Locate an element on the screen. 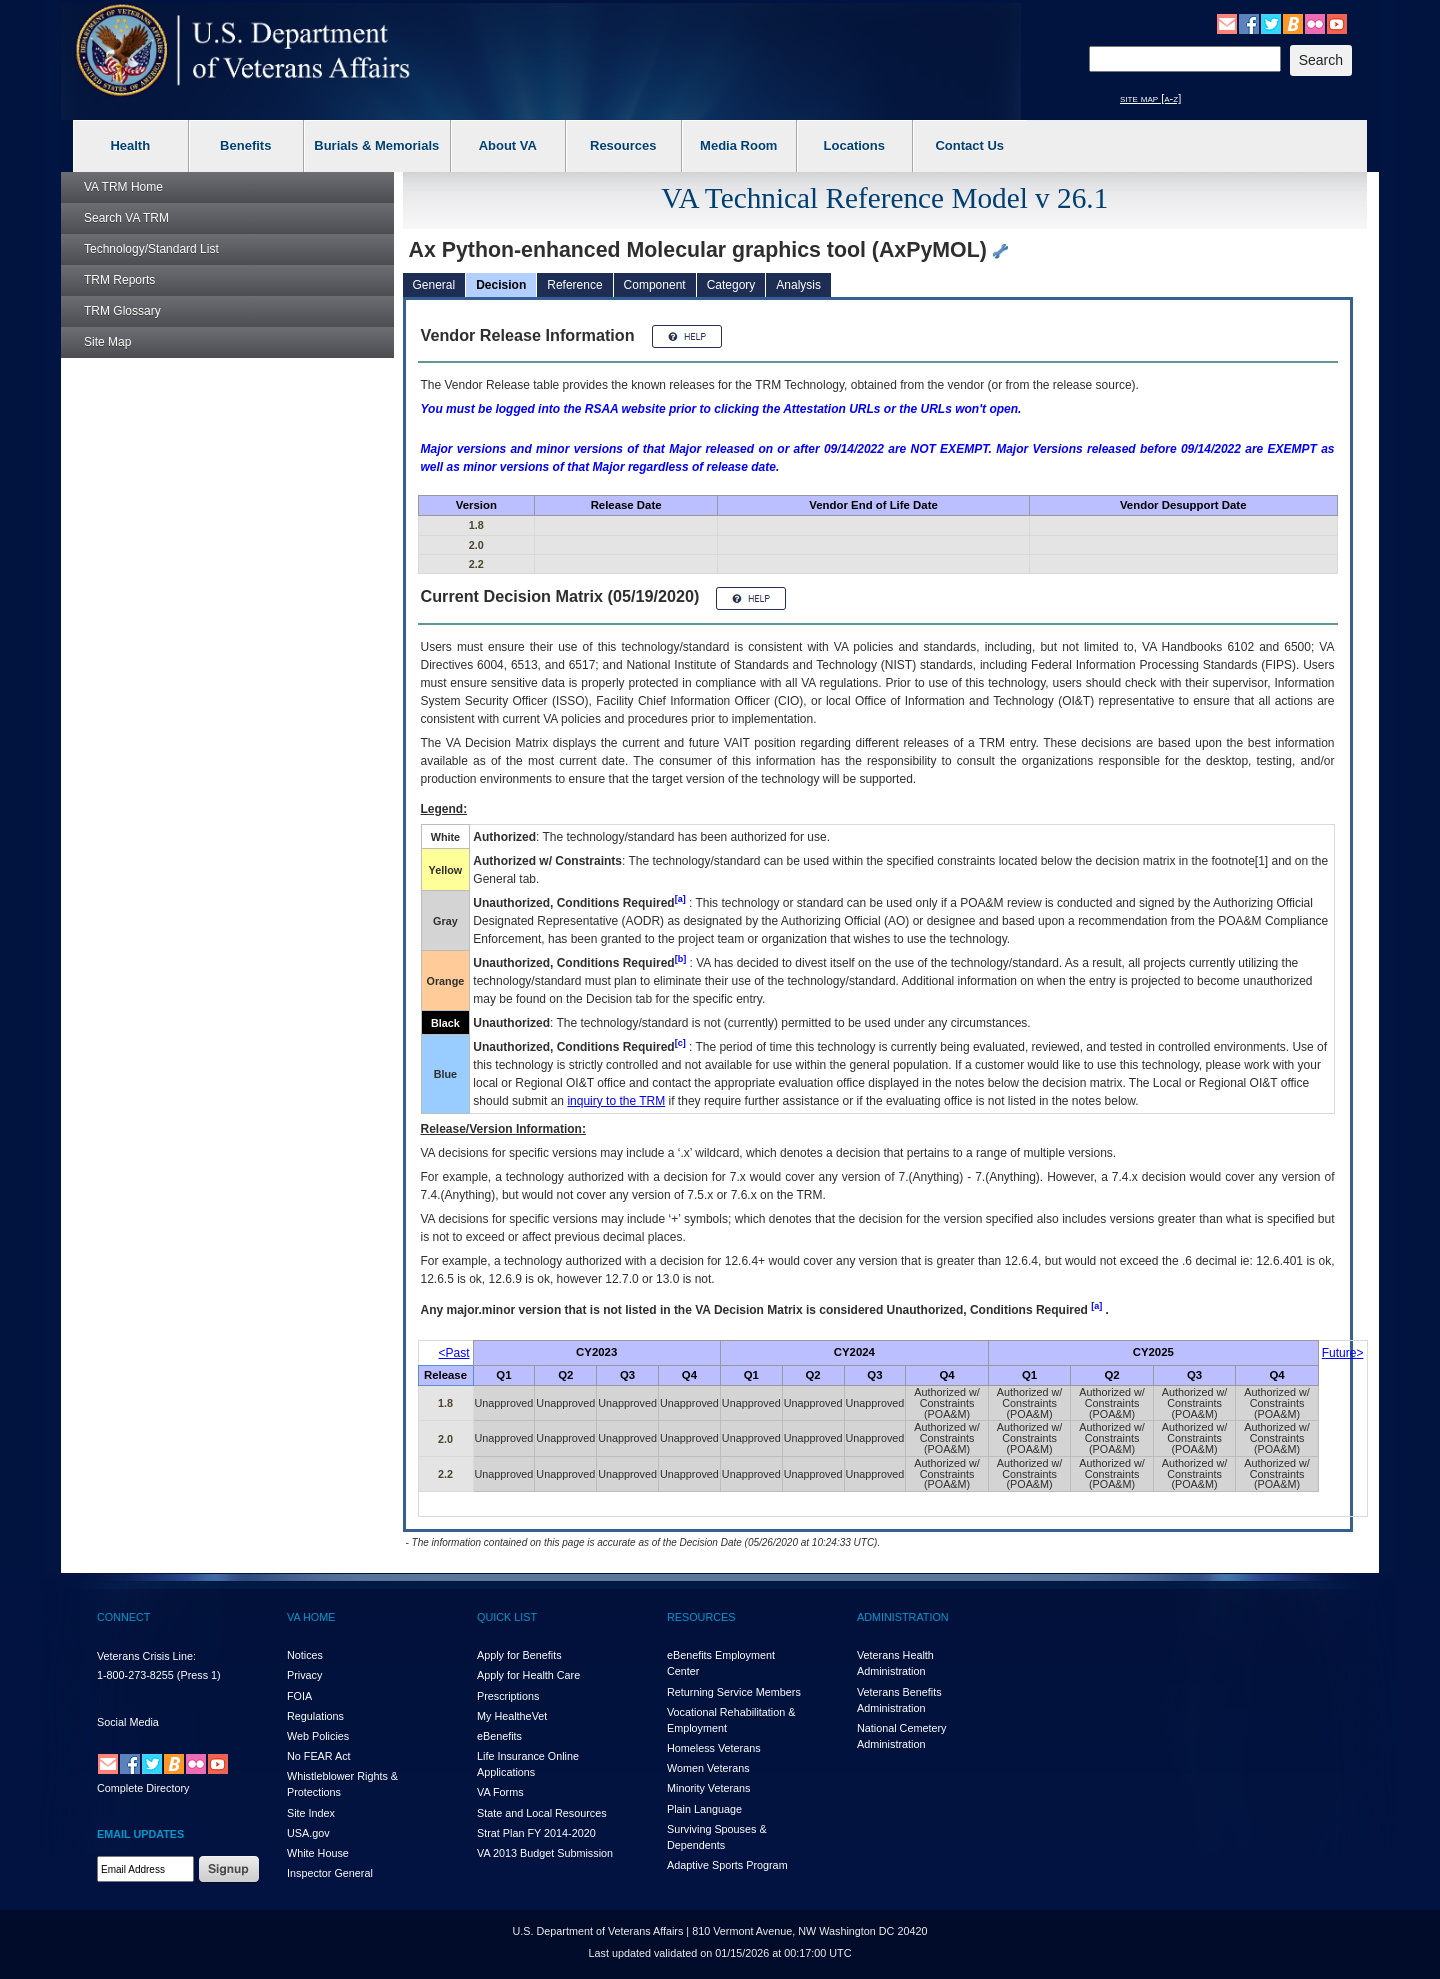  Women Veterans is located at coordinates (708, 1768).